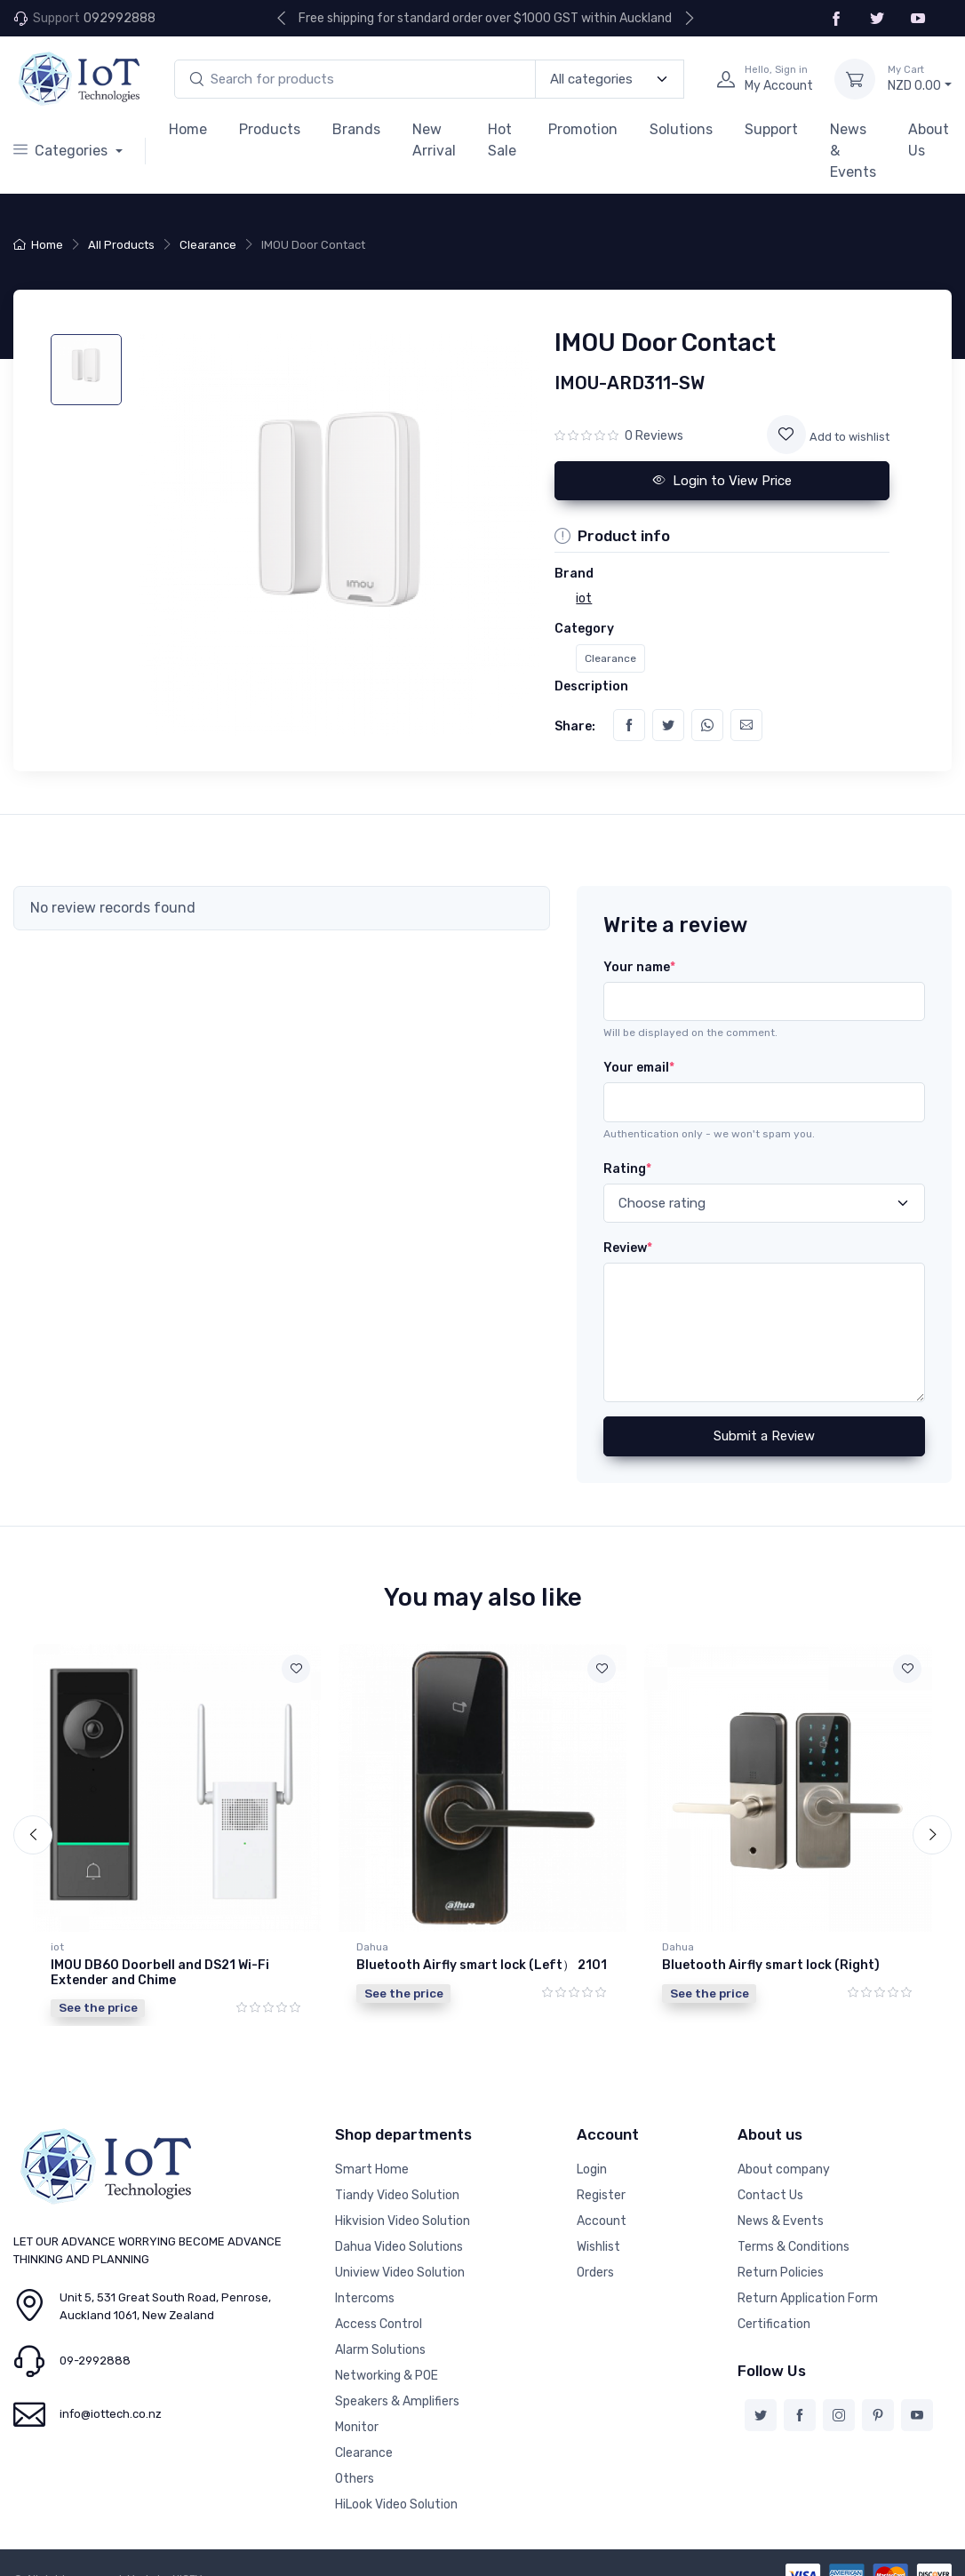  What do you see at coordinates (481, 1965) in the screenshot?
I see `Bluetooth Airfly smart lock (Left） 2101` at bounding box center [481, 1965].